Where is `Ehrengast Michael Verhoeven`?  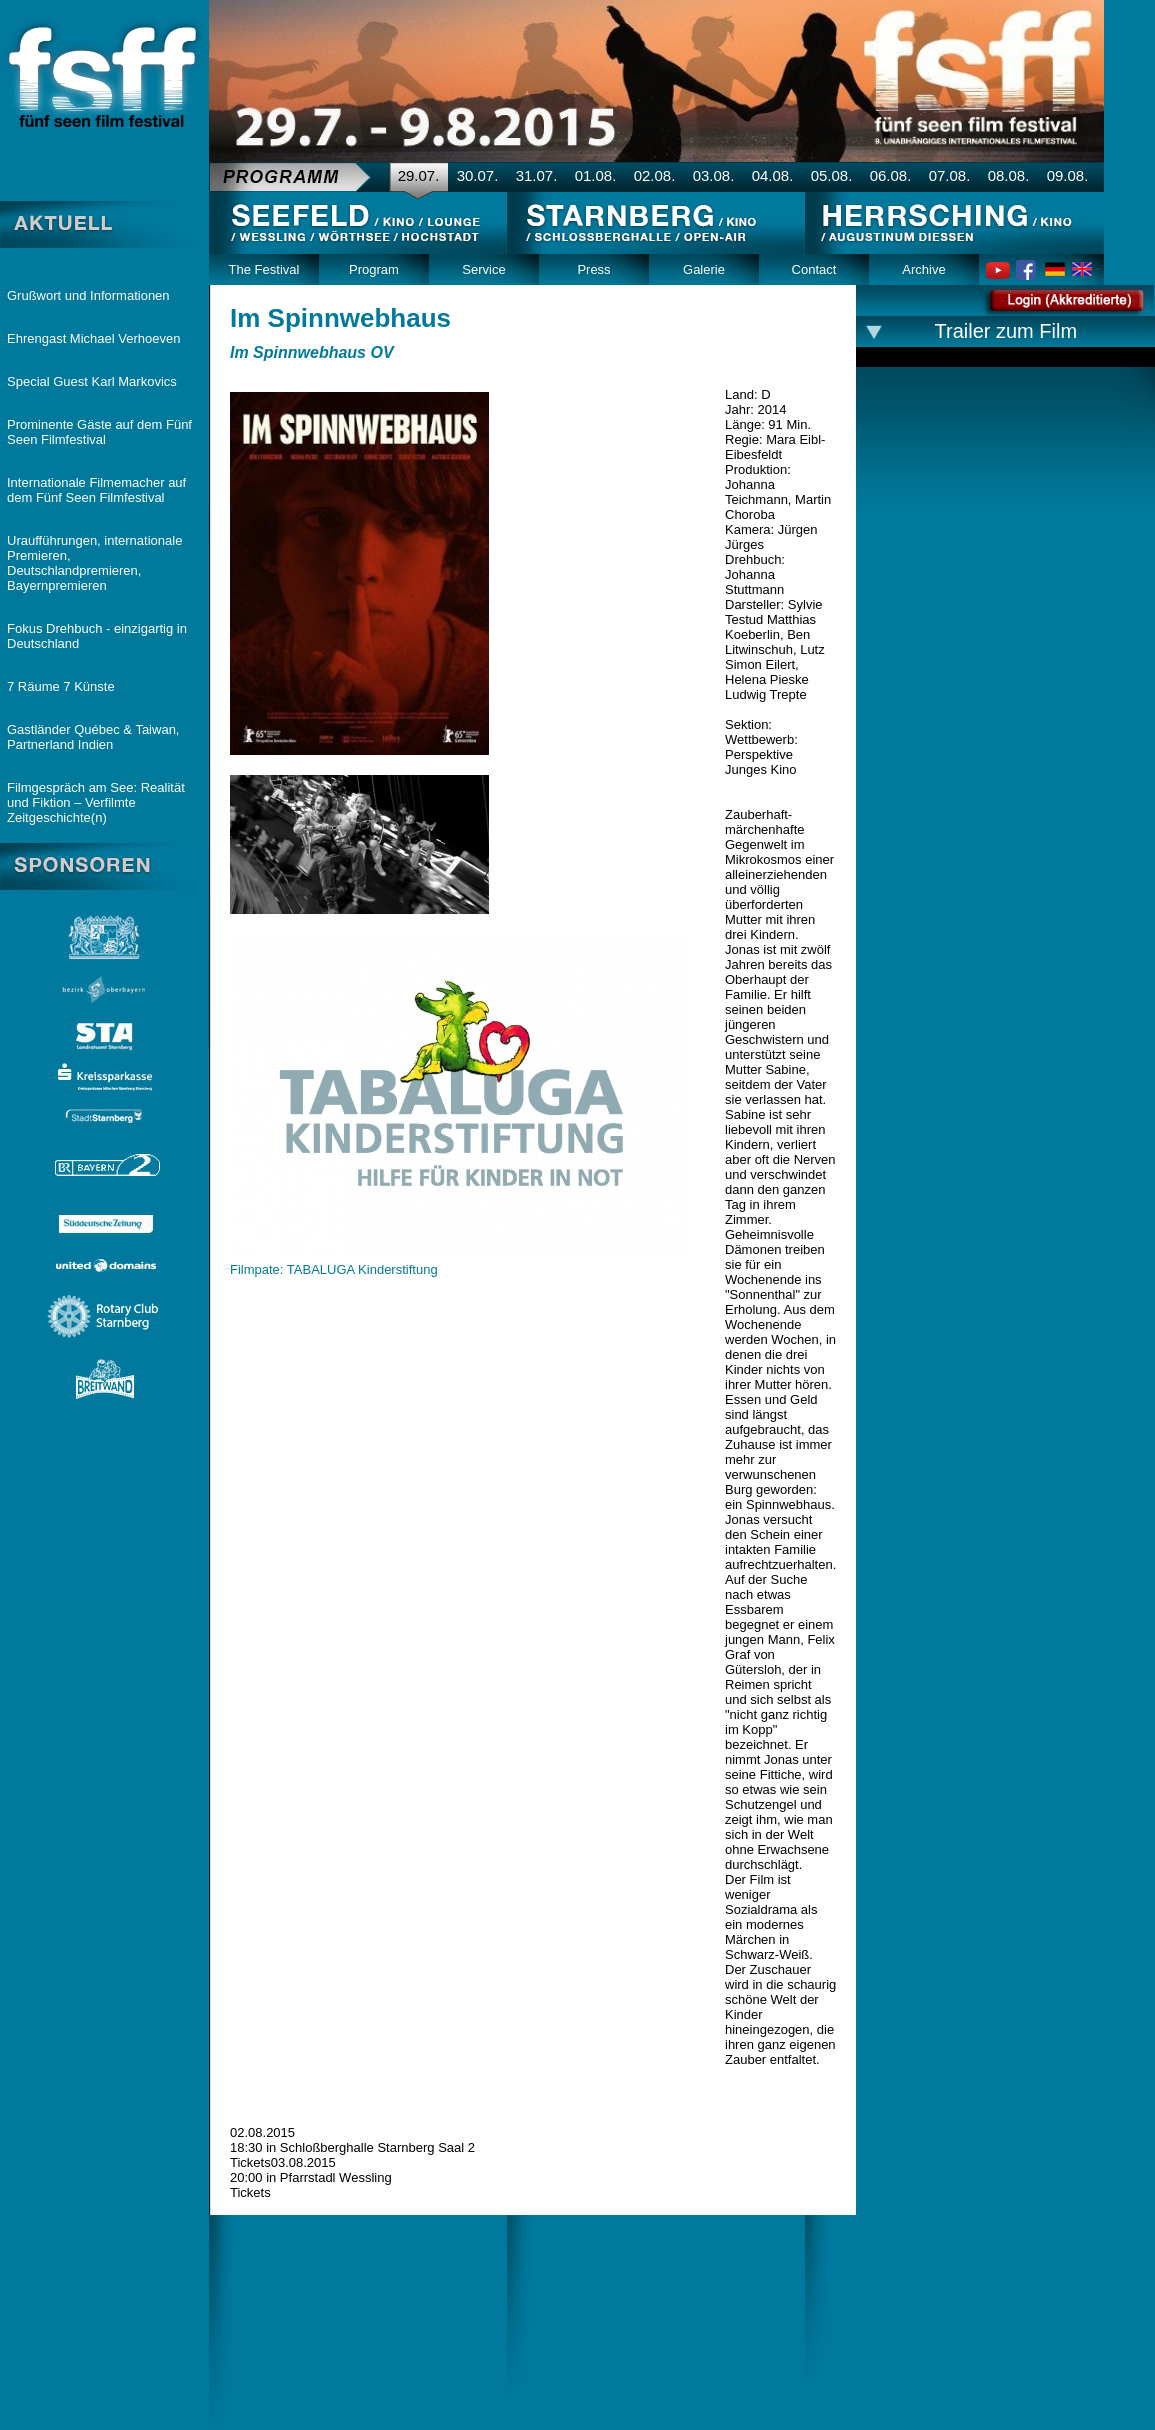 Ehrengast Michael Verhoeven is located at coordinates (93, 338).